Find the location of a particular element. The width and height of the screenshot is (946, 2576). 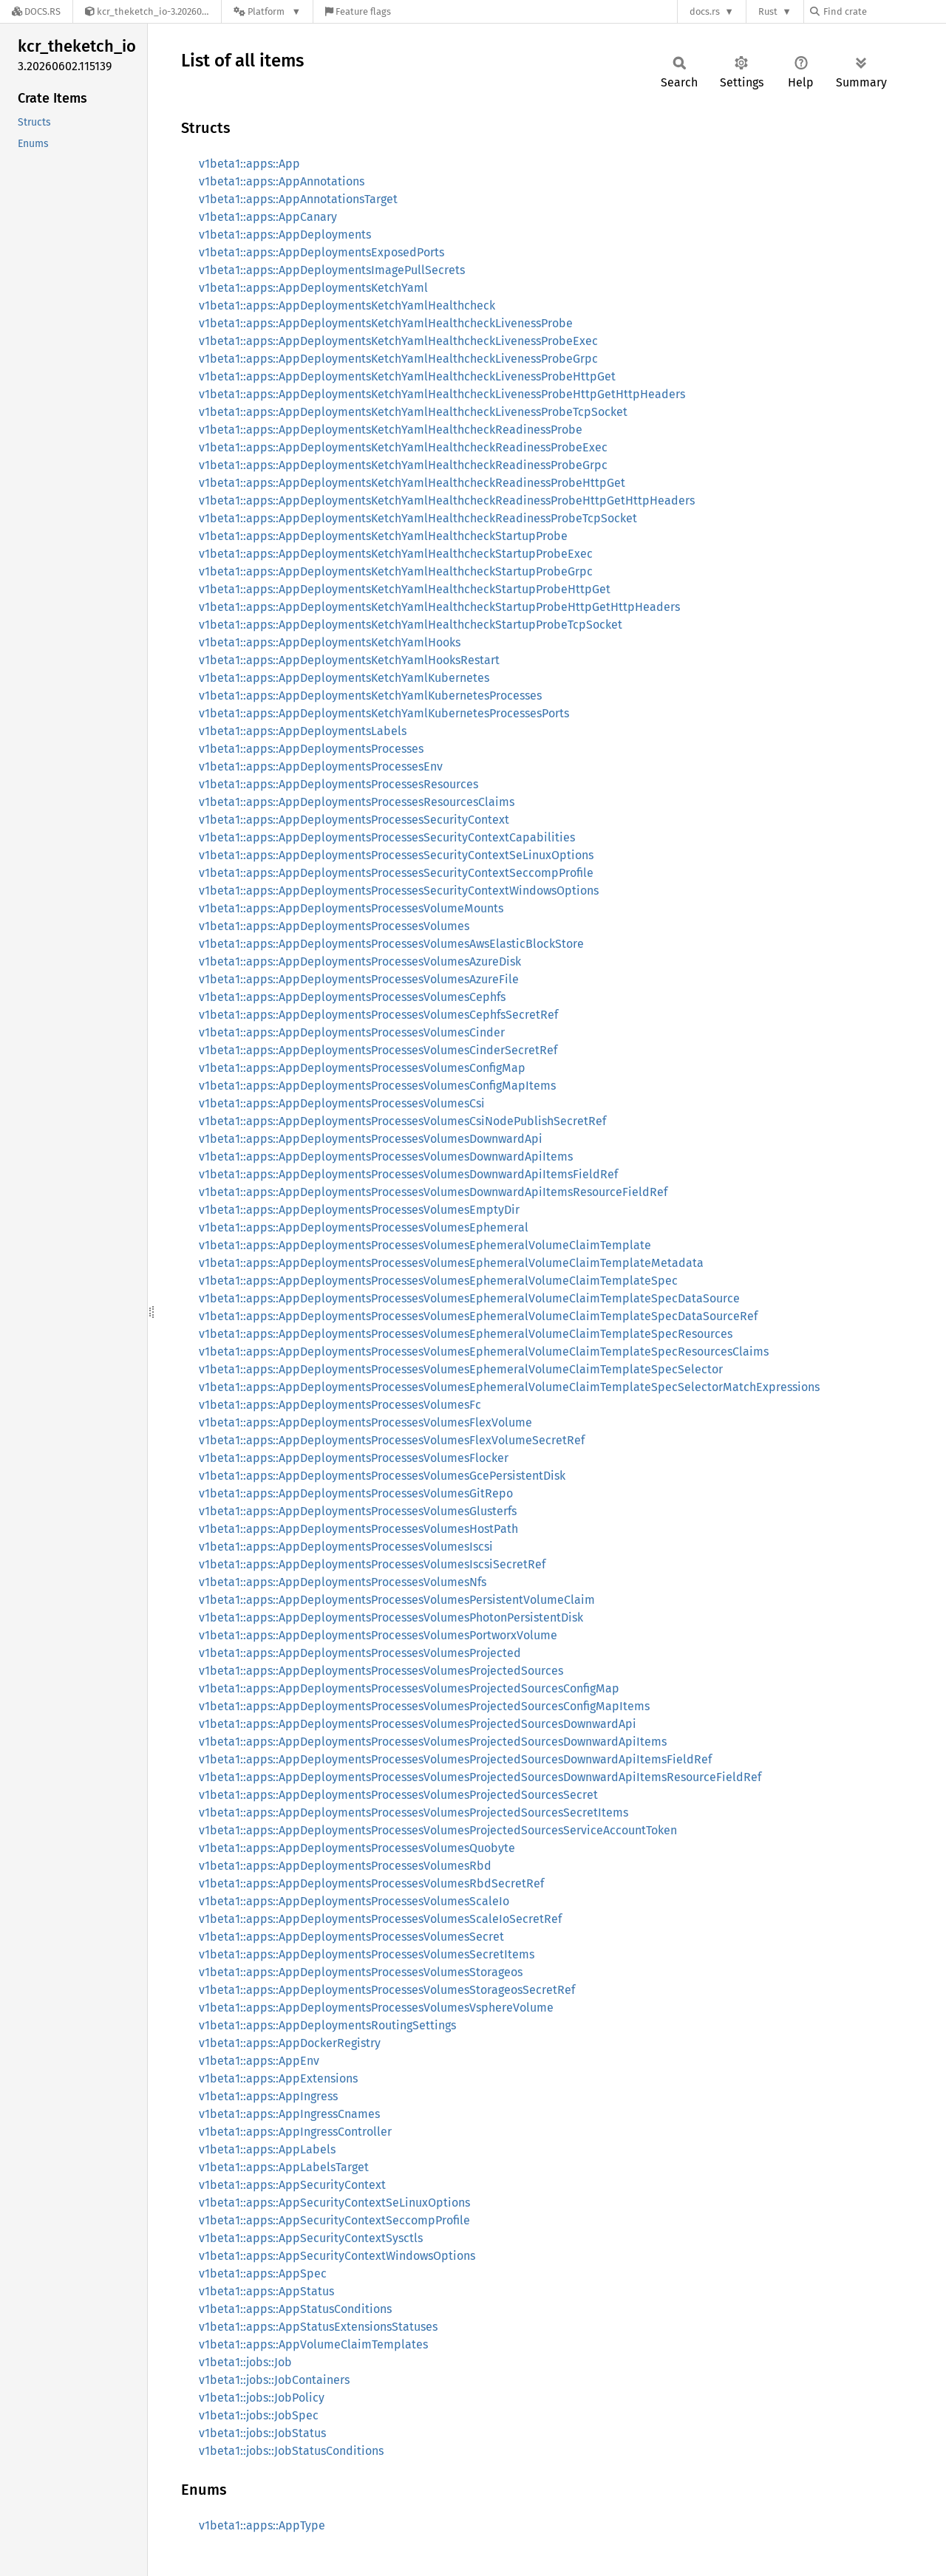

v1beta1::apps::AppEnv is located at coordinates (259, 2061).